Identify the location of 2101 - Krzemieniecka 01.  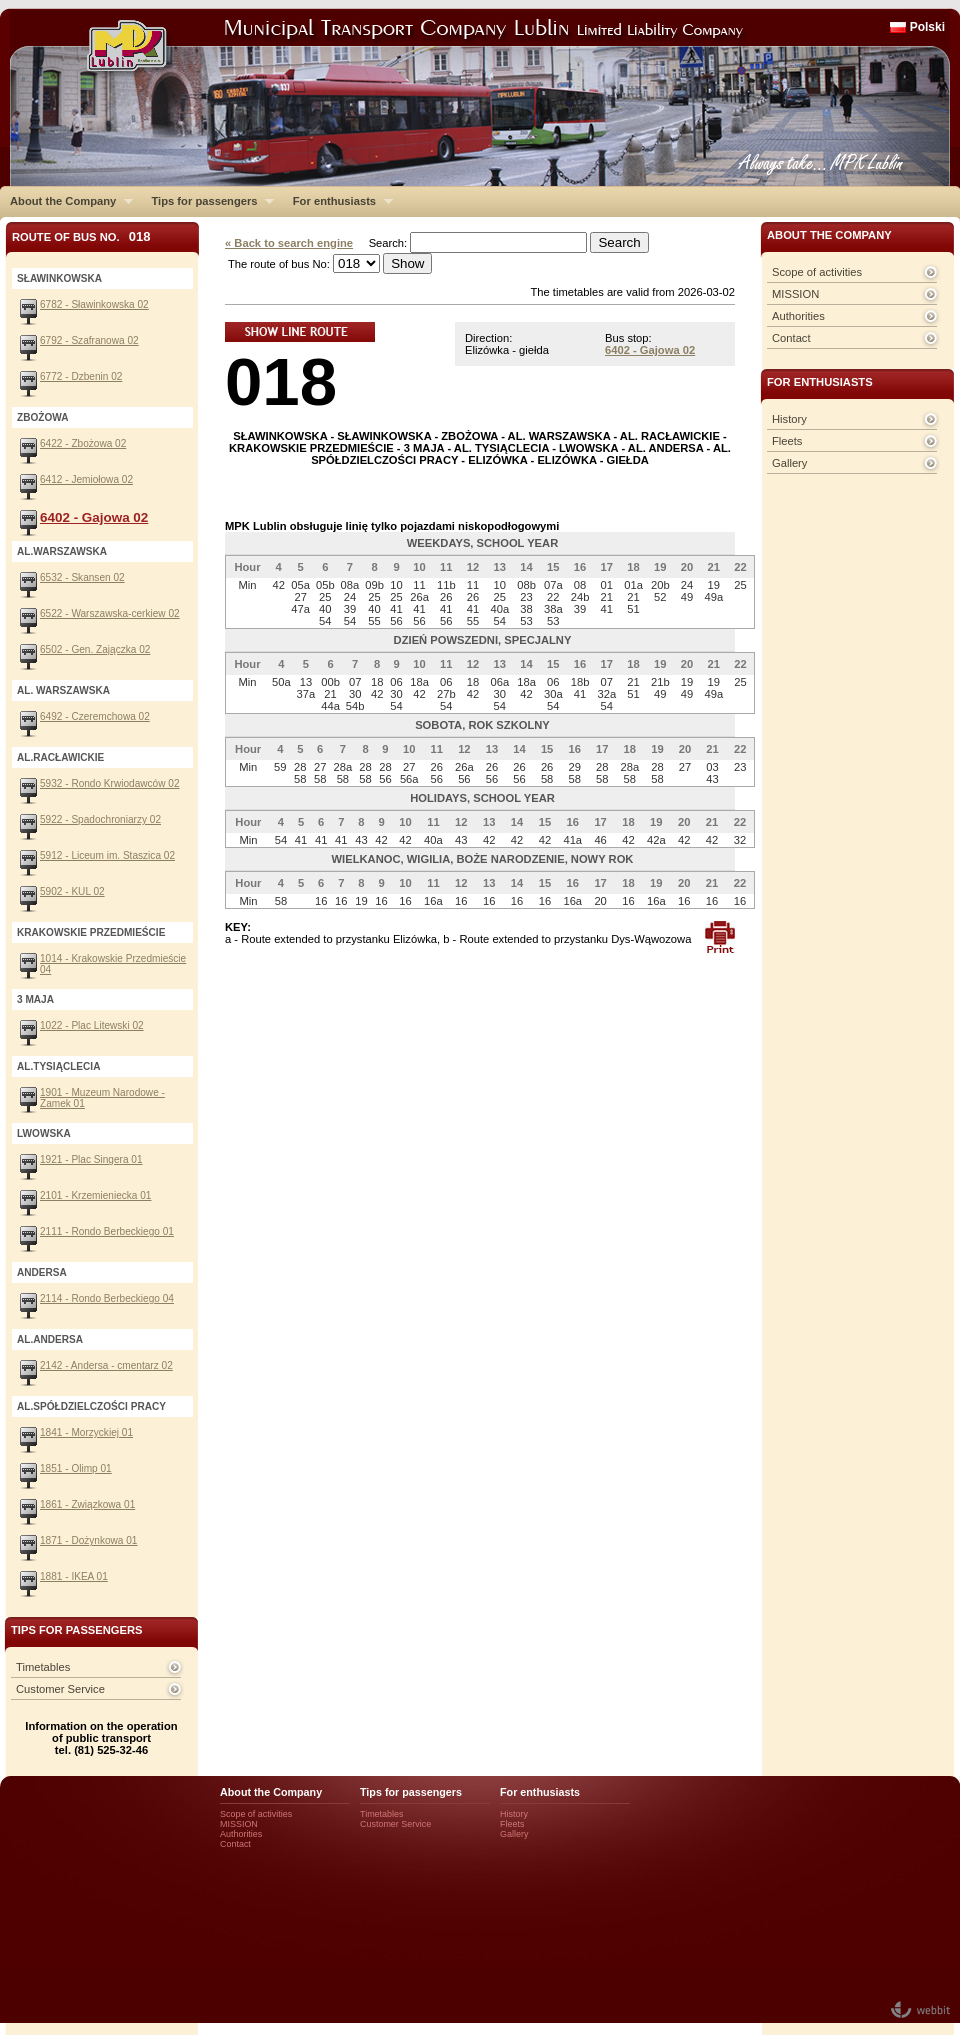
(95, 1195).